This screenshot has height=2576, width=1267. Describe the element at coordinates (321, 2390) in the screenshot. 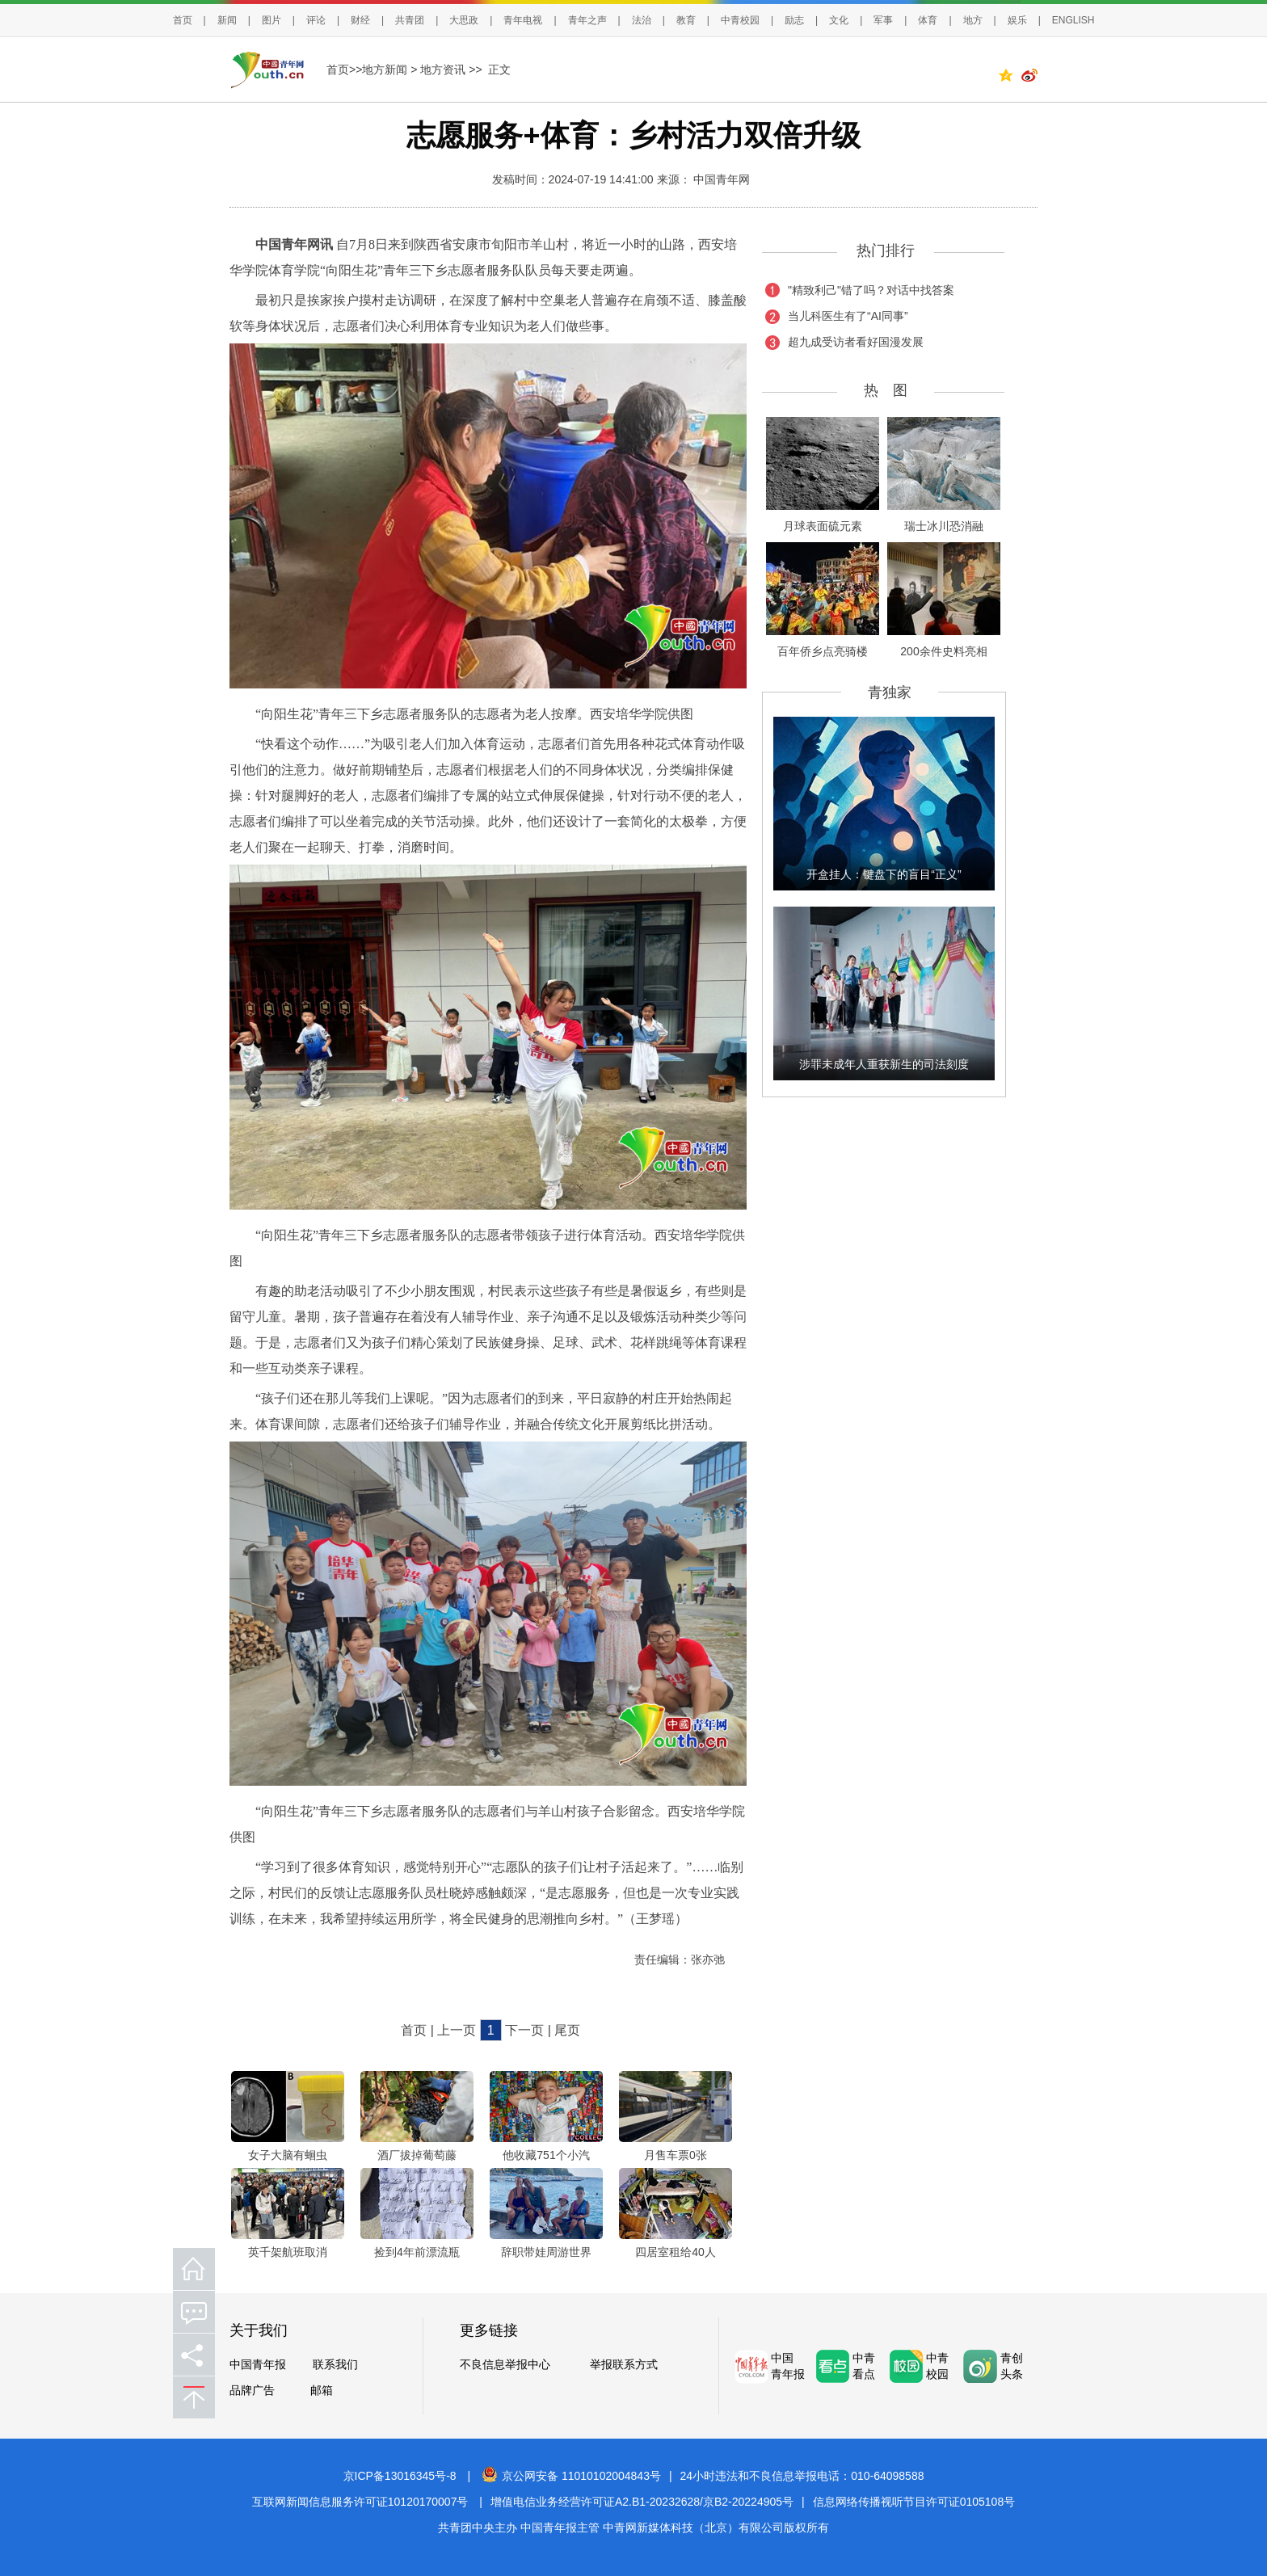

I see `邮箱` at that location.